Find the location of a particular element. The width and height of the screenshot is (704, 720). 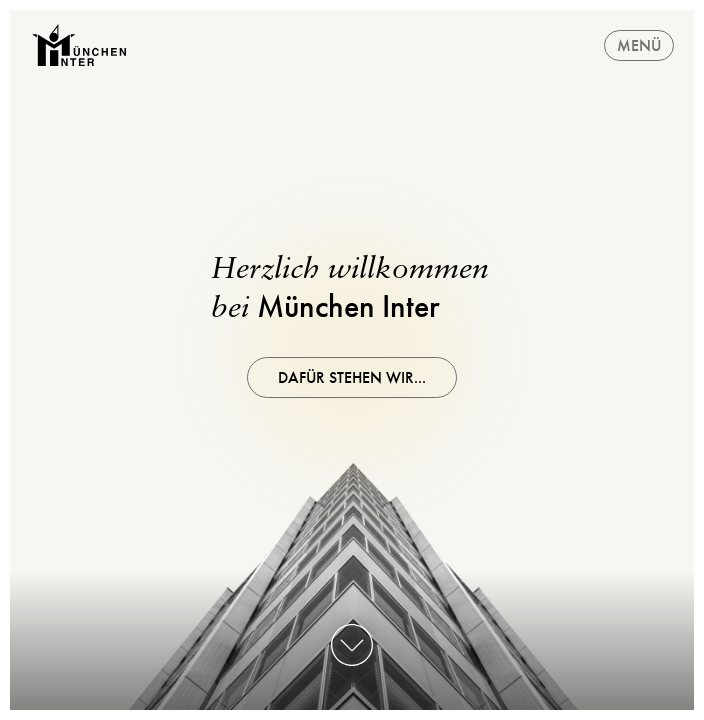

Menü is located at coordinates (639, 45).